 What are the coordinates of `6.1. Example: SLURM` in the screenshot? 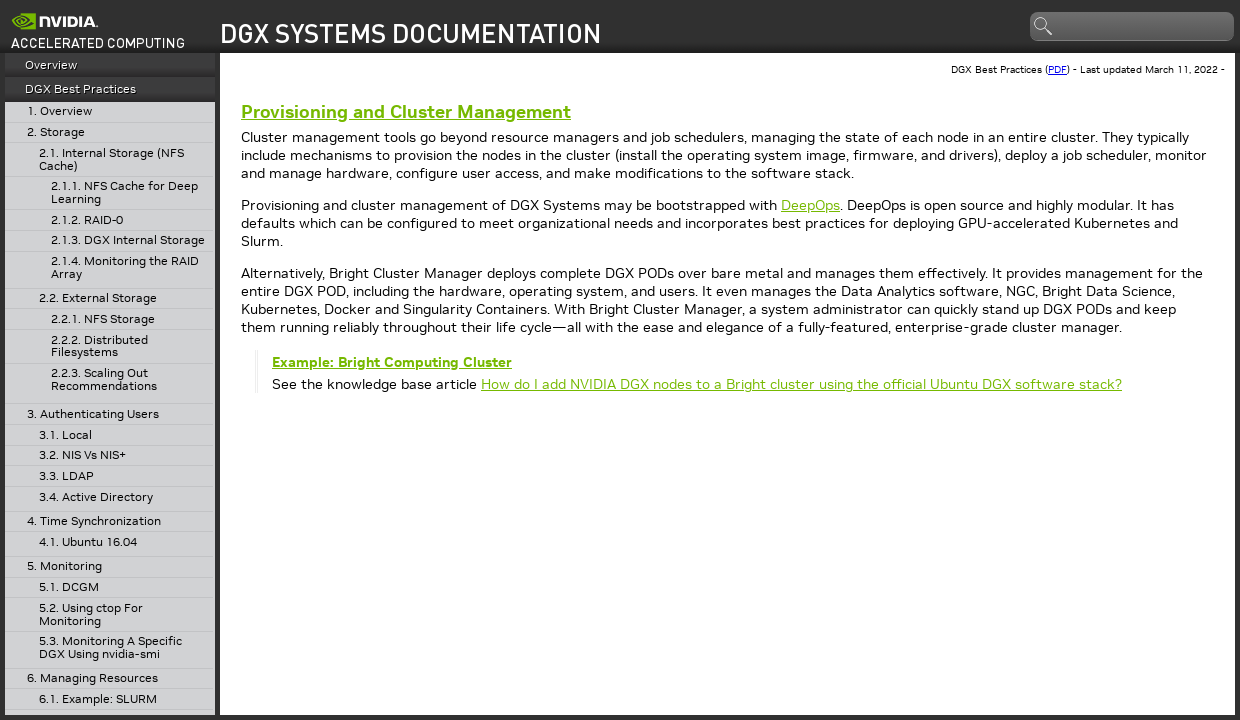 It's located at (98, 699).